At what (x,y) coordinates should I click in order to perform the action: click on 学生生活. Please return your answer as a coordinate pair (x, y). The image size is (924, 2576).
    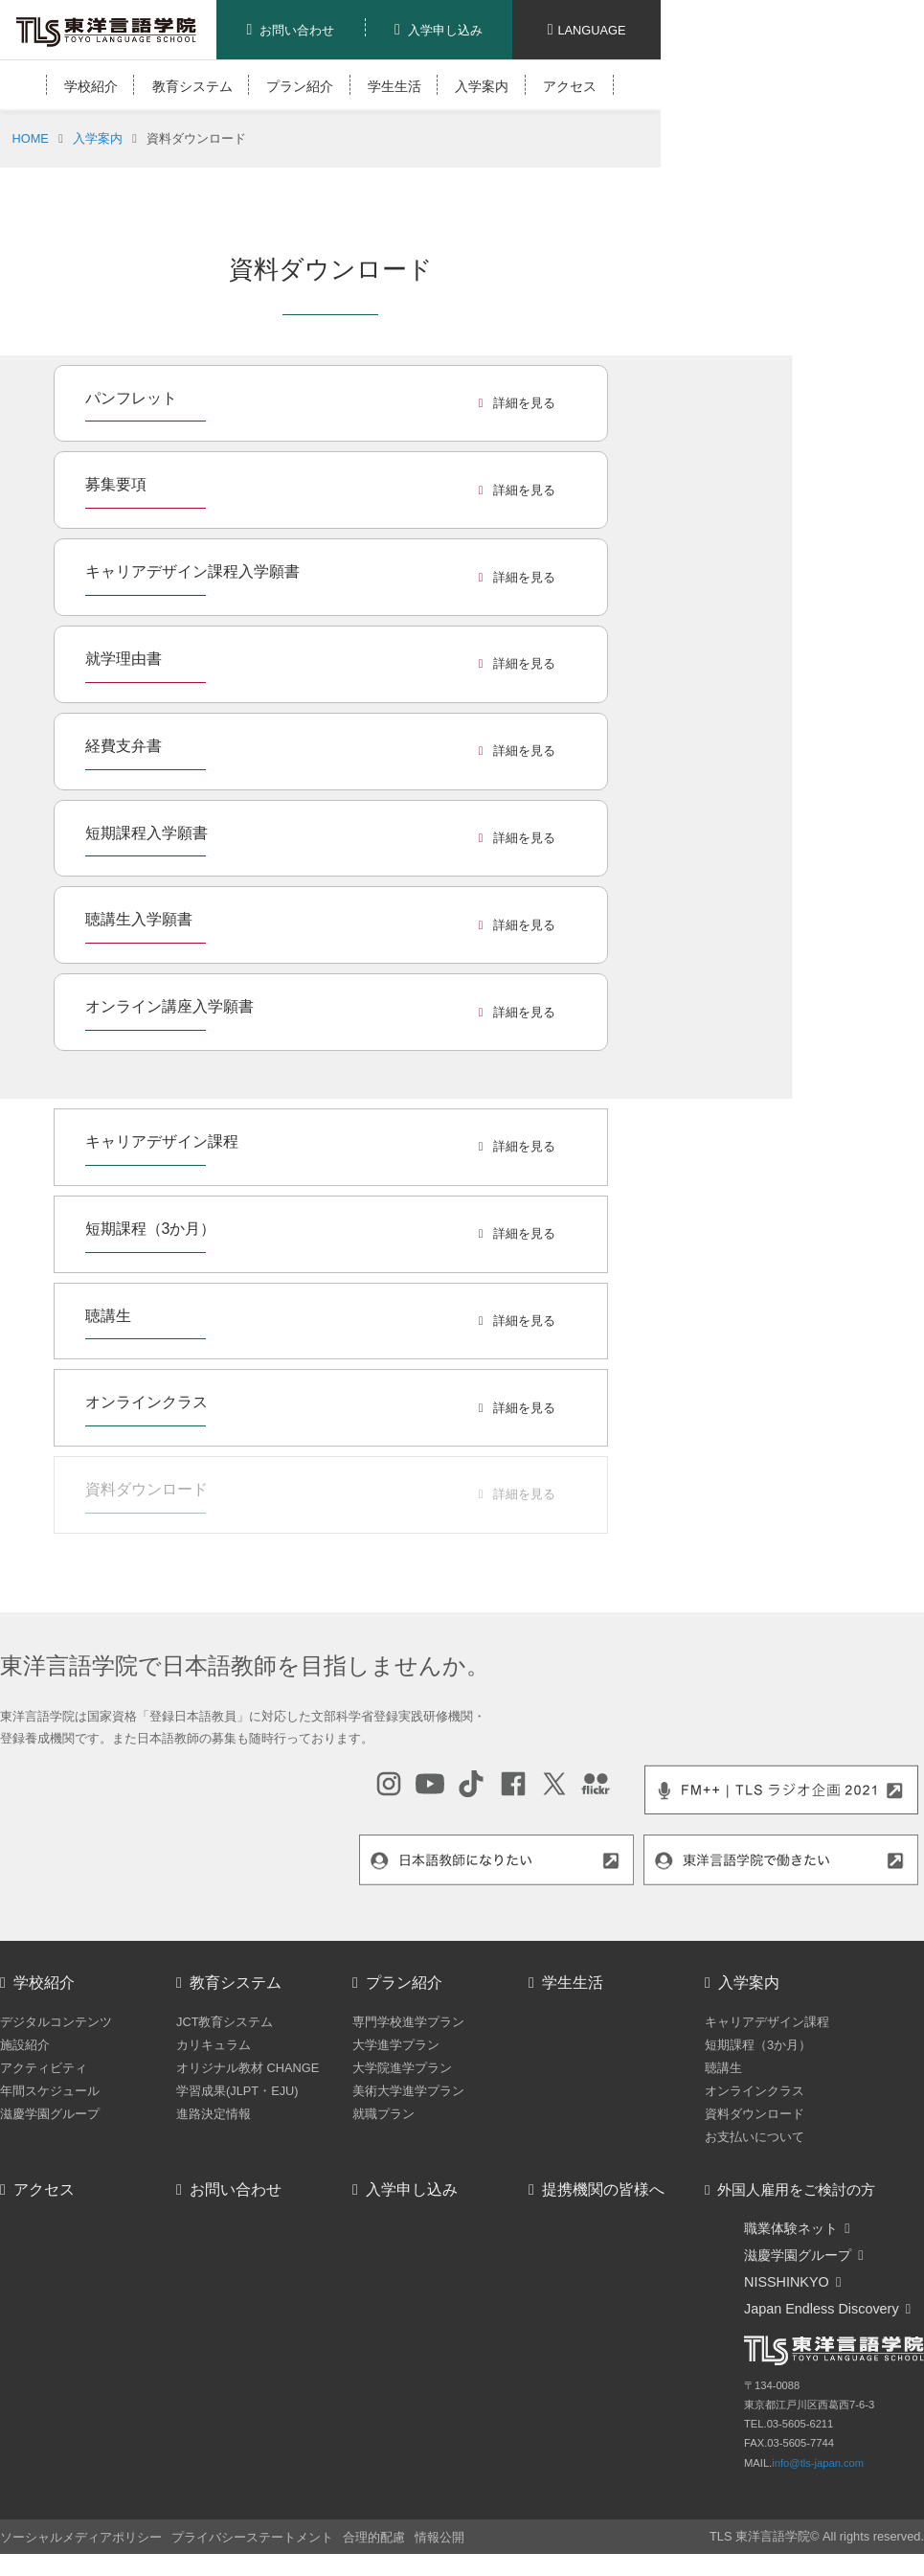
    Looking at the image, I should click on (394, 86).